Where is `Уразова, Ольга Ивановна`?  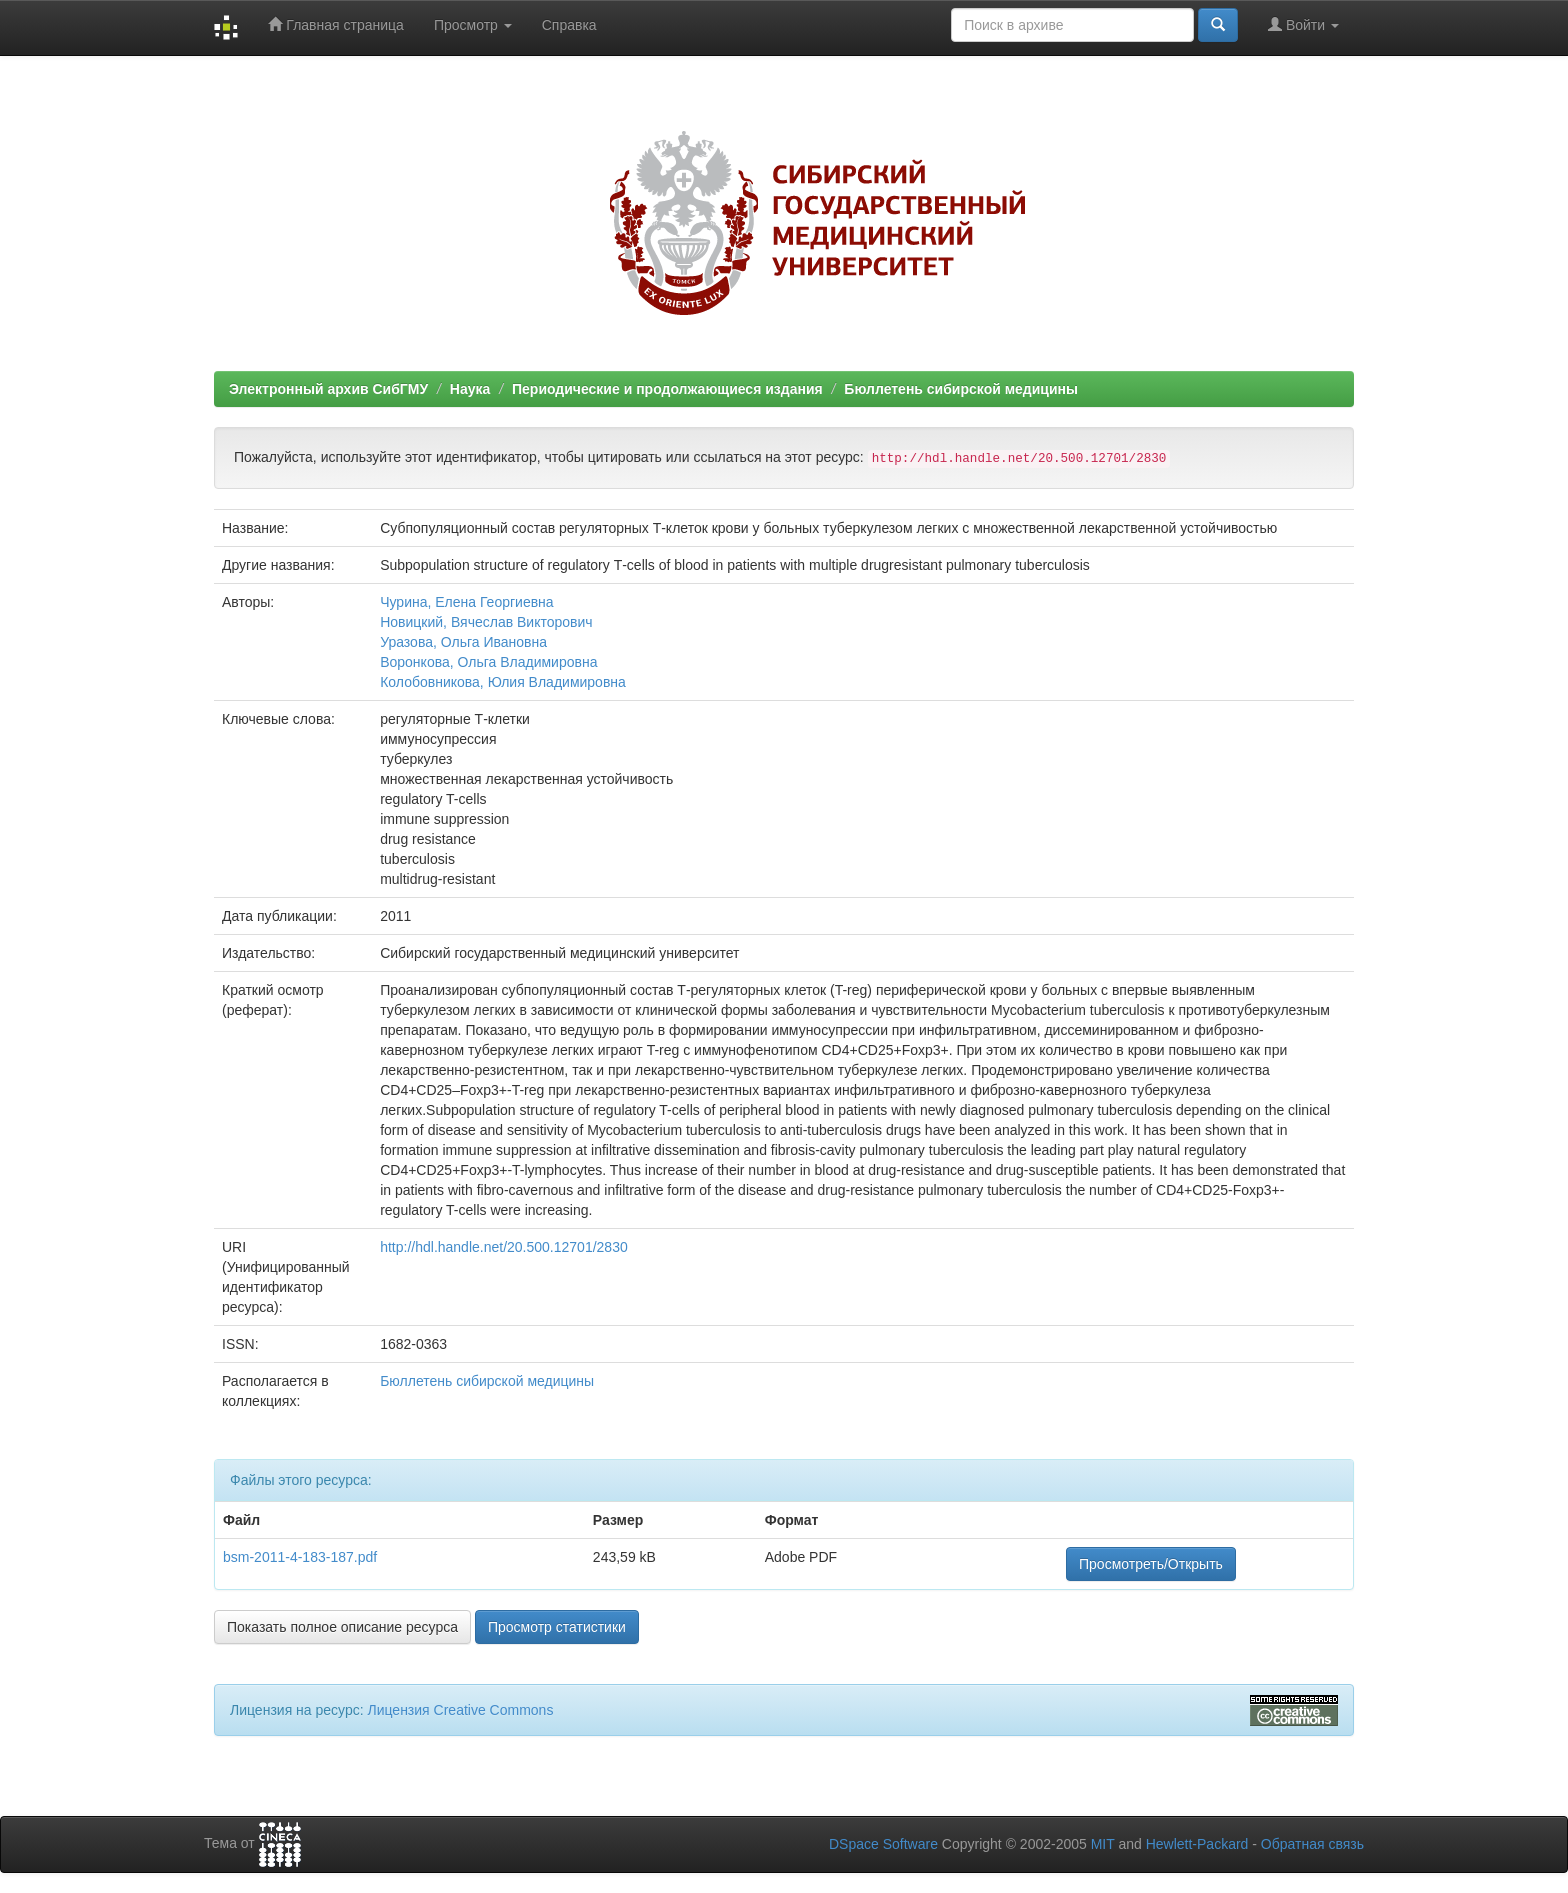
Уразова, Ольга Ивановна is located at coordinates (463, 642).